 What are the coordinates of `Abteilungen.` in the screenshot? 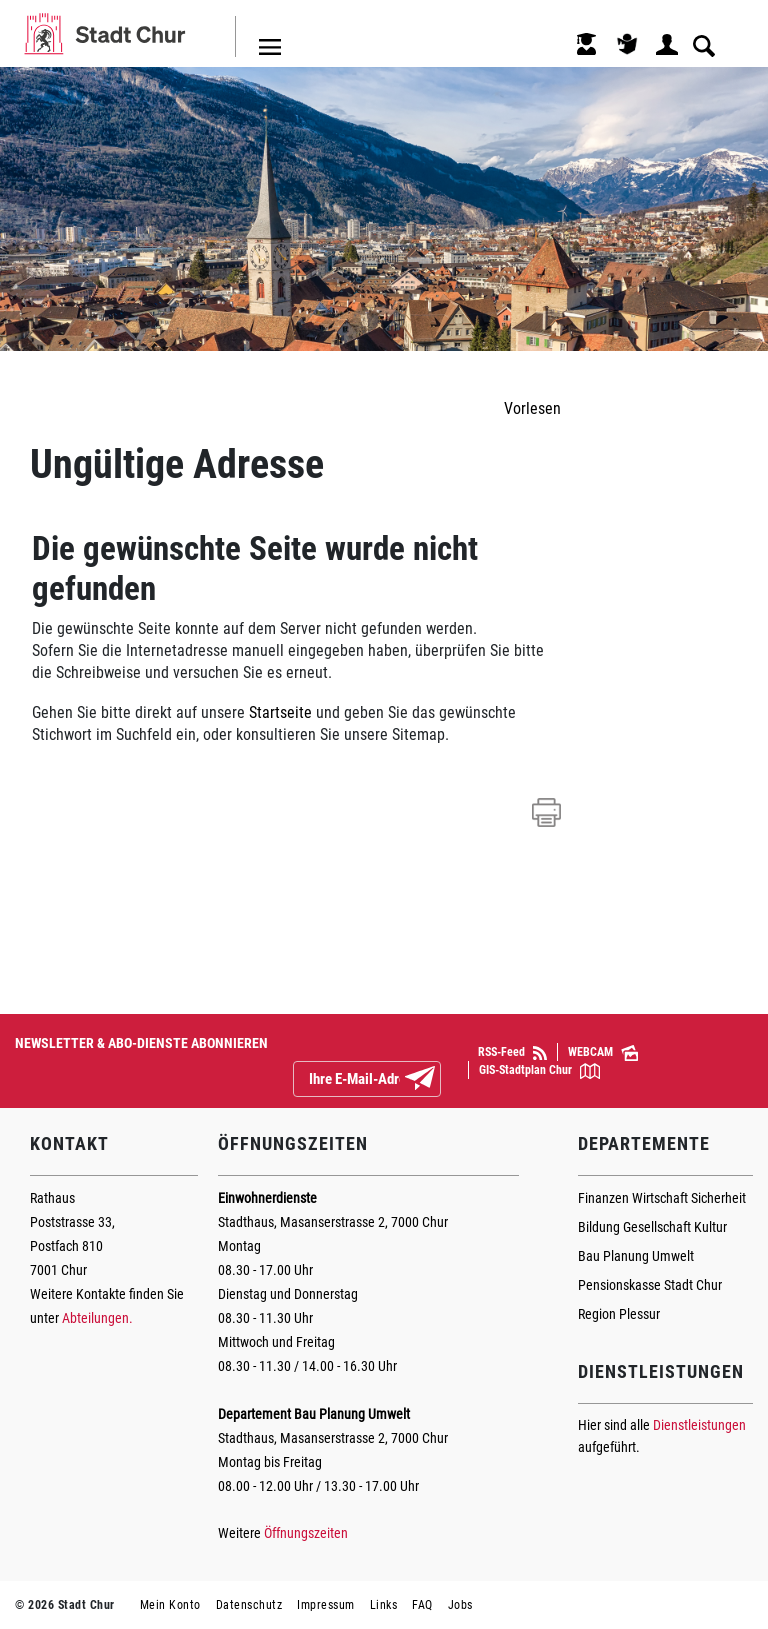 It's located at (97, 1318).